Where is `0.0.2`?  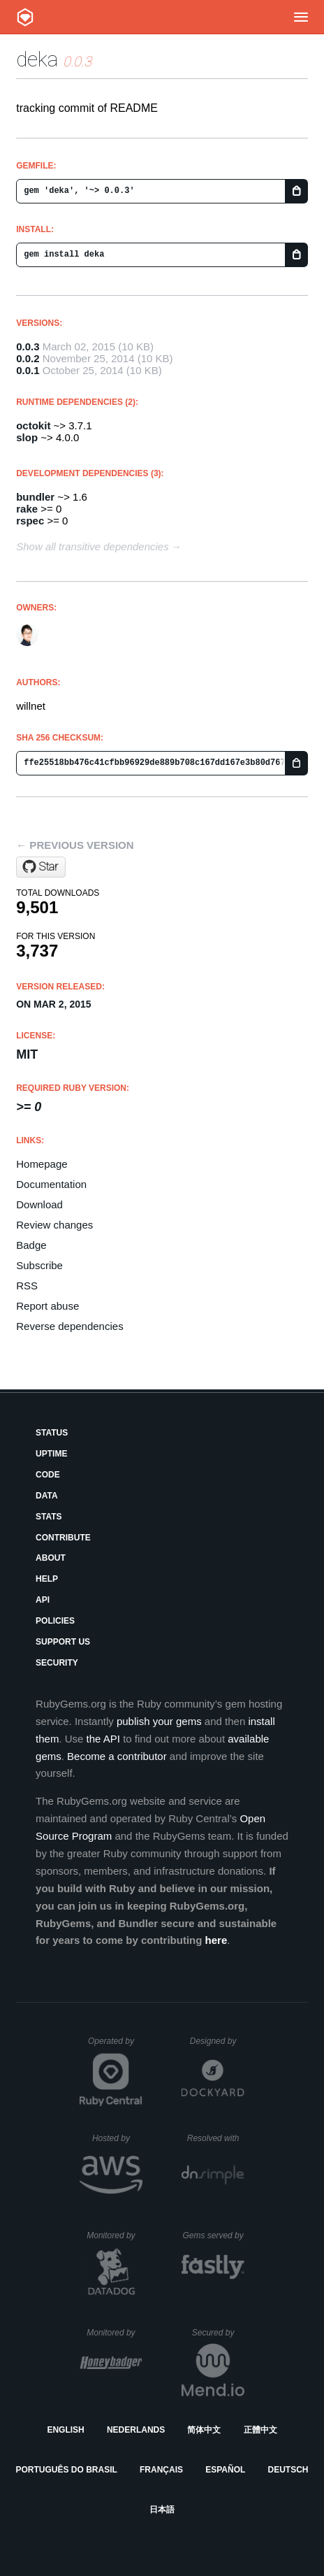
0.0.2 is located at coordinates (27, 358).